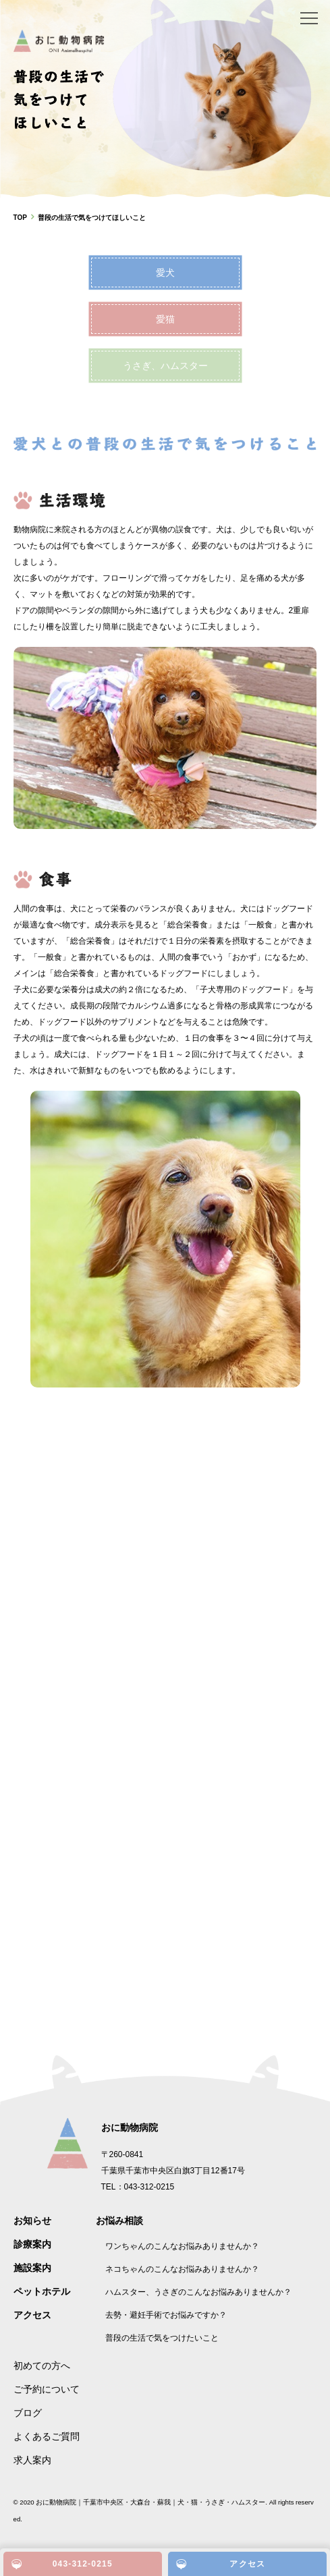 The image size is (330, 2576). I want to click on ペットホテル, so click(41, 2291).